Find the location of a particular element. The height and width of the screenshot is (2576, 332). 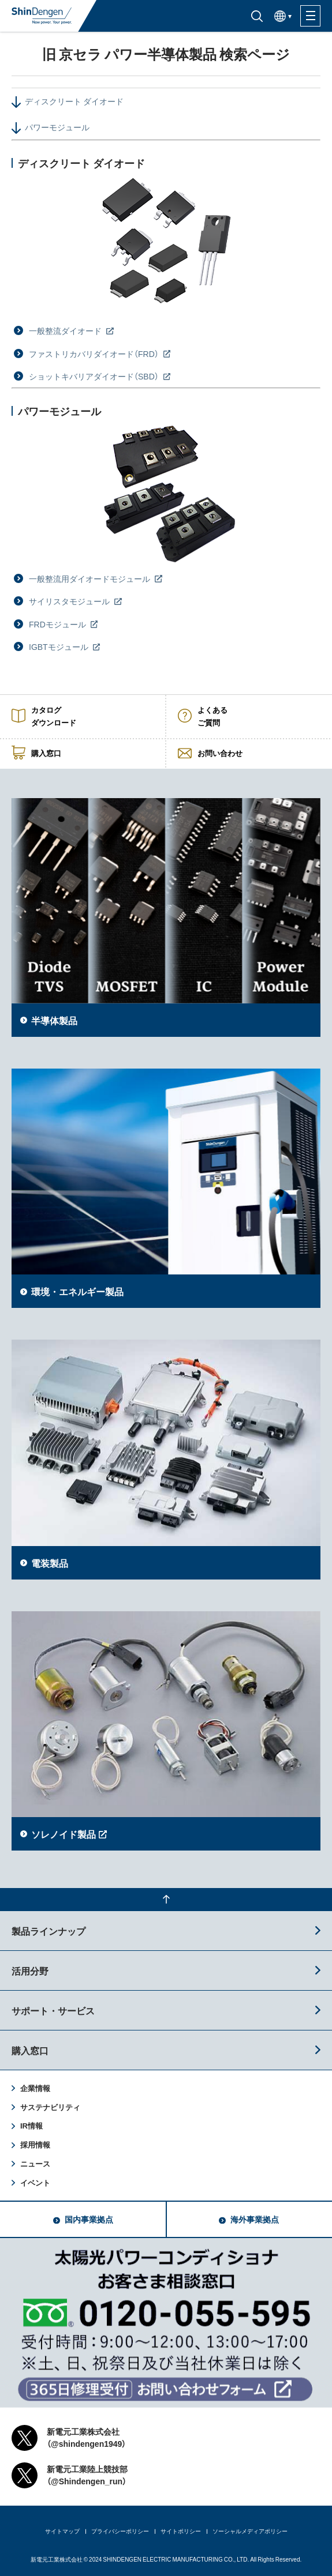

活用分野 is located at coordinates (30, 1970).